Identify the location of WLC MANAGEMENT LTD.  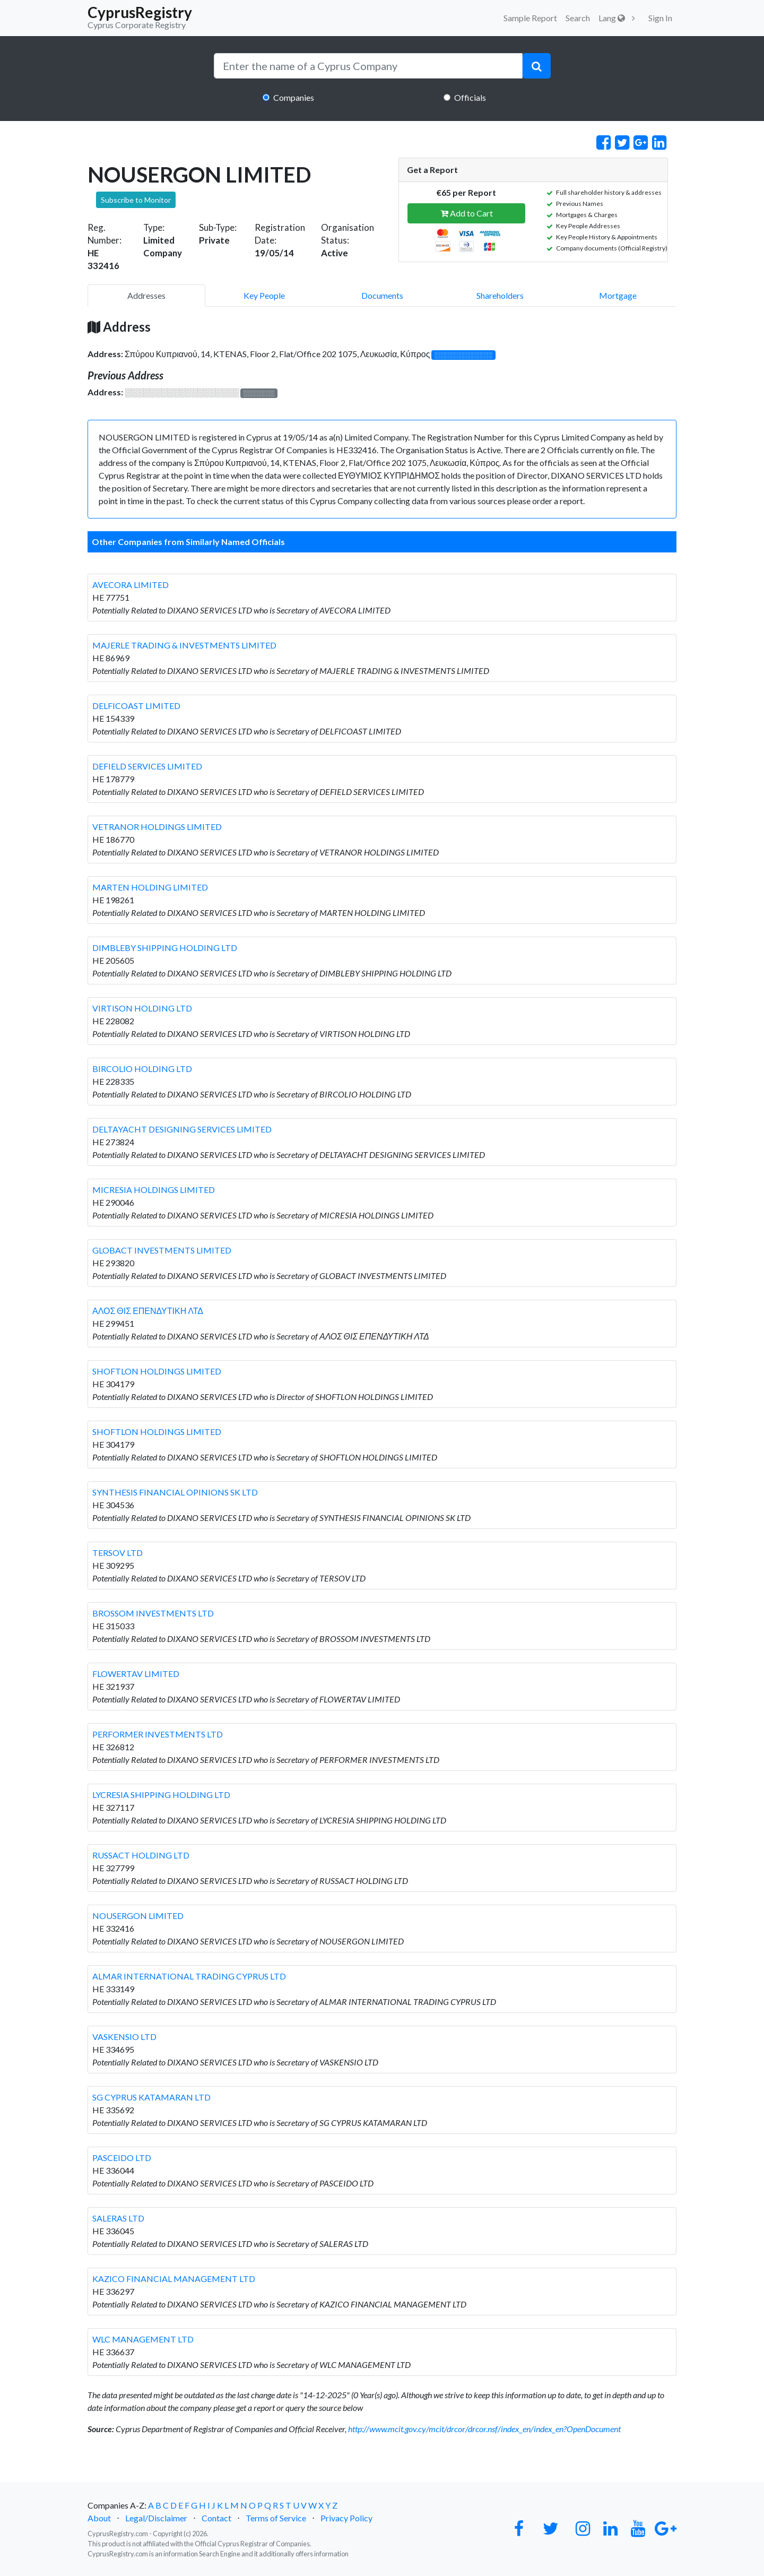
(143, 2339).